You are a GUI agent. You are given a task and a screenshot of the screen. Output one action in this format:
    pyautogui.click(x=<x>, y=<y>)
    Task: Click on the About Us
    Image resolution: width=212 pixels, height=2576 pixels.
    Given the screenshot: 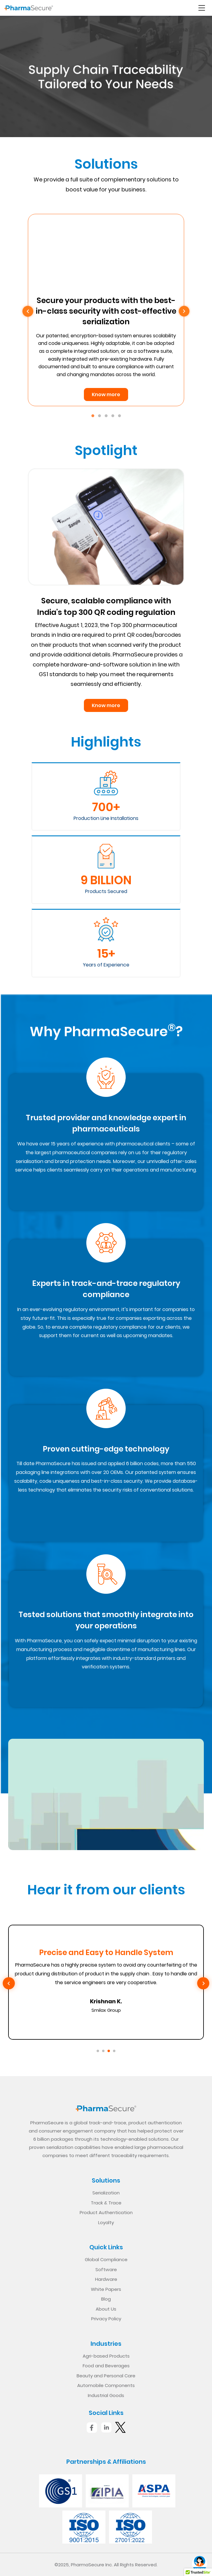 What is the action you would take?
    pyautogui.click(x=106, y=2309)
    